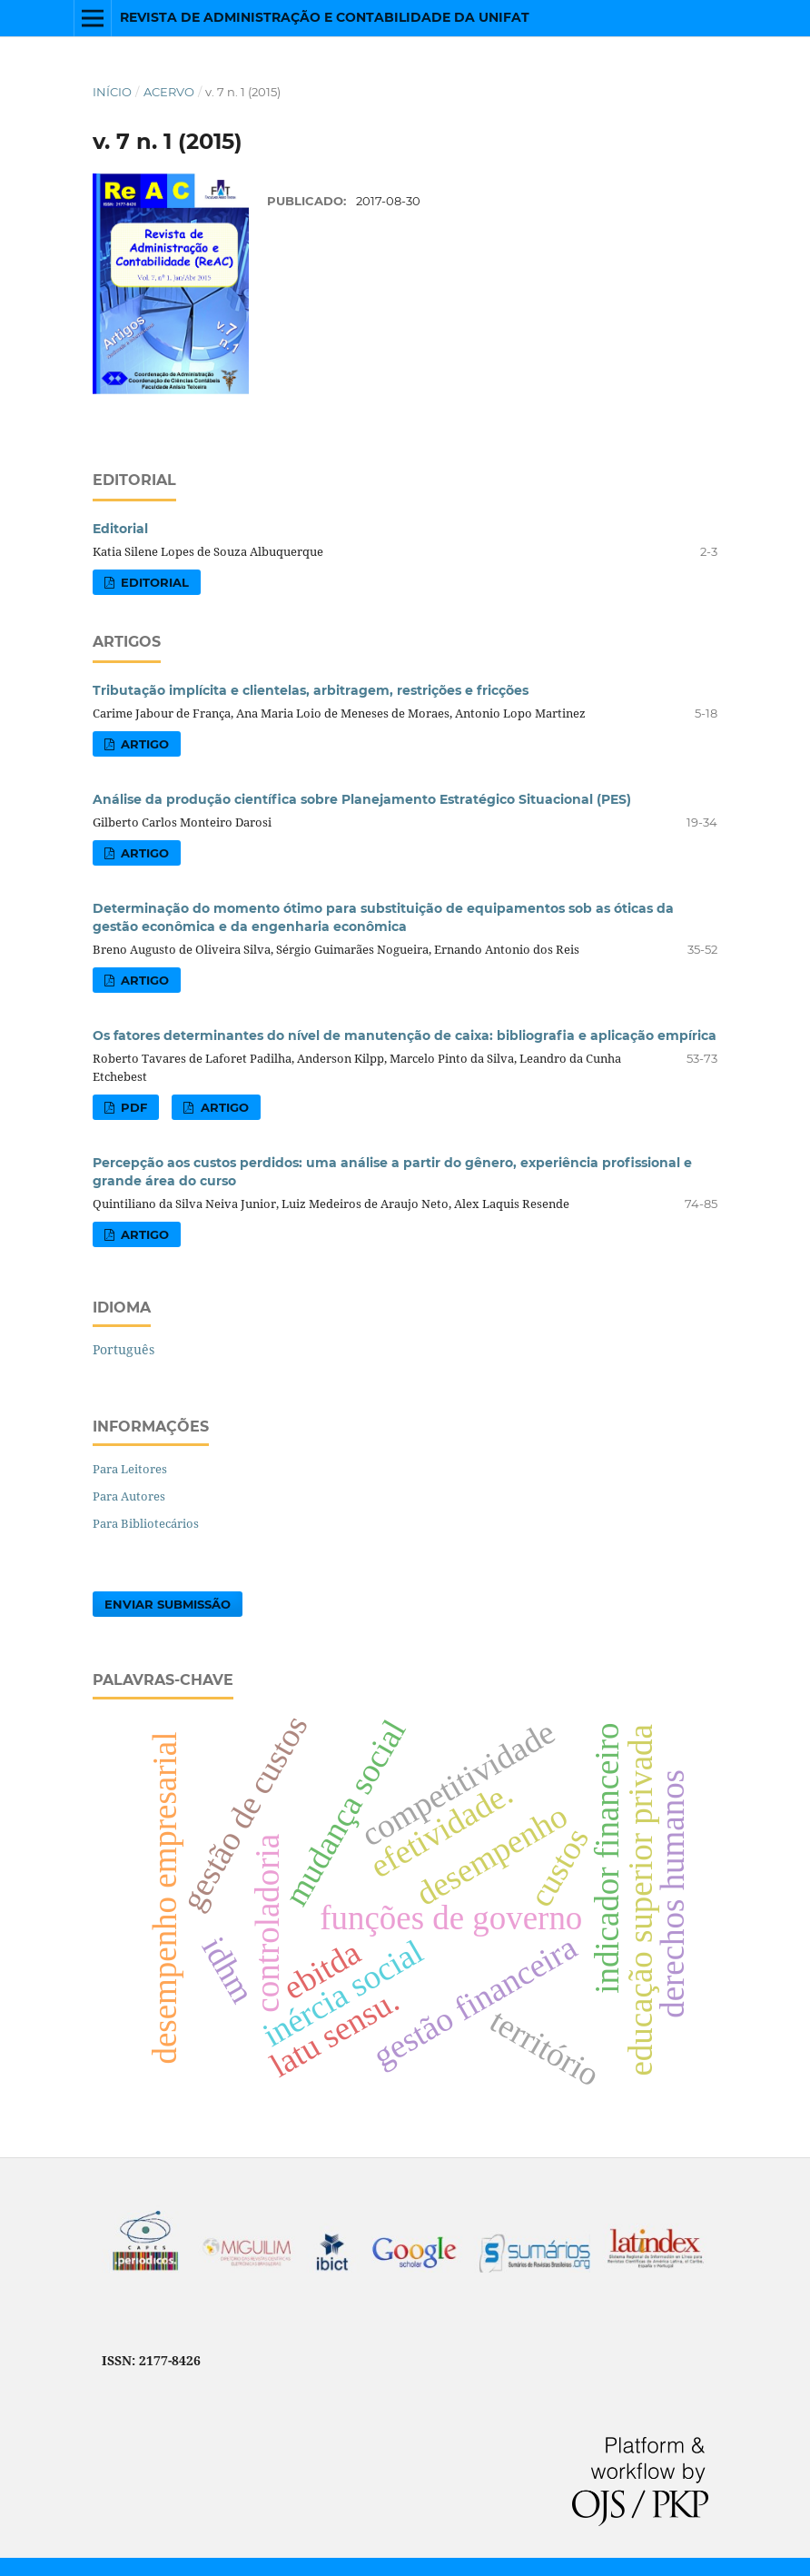 The width and height of the screenshot is (810, 2576). What do you see at coordinates (146, 1523) in the screenshot?
I see `Para Bibliotecários` at bounding box center [146, 1523].